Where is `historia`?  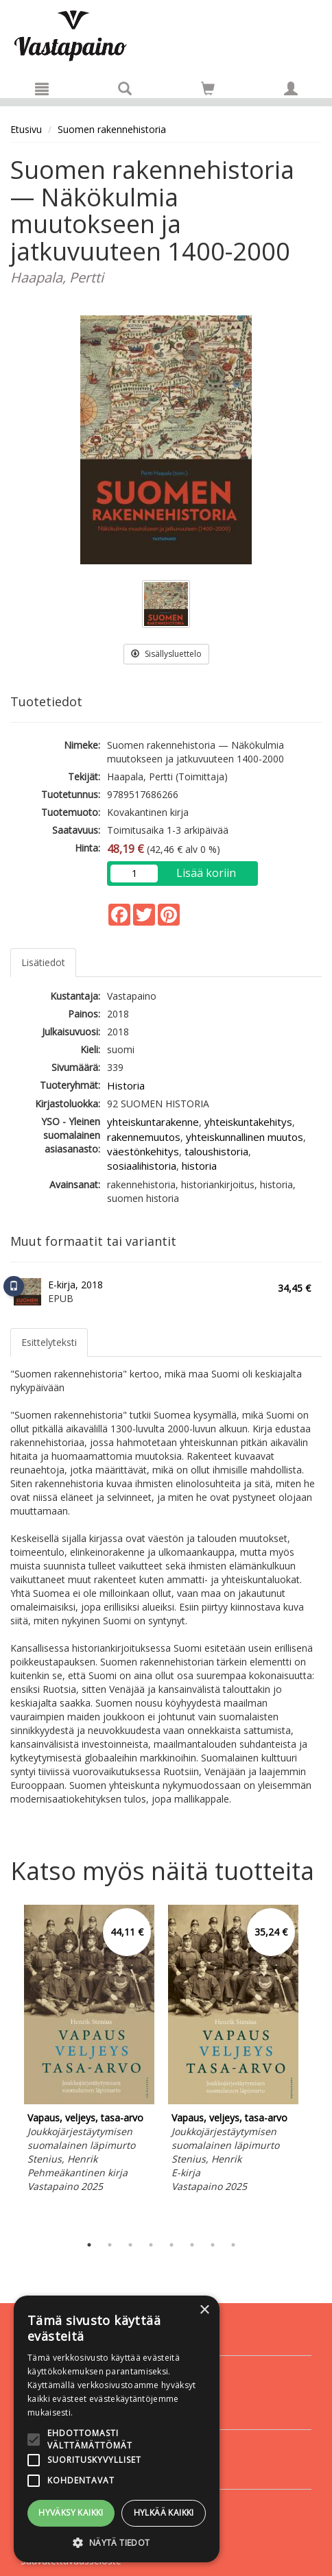 historia is located at coordinates (199, 1165).